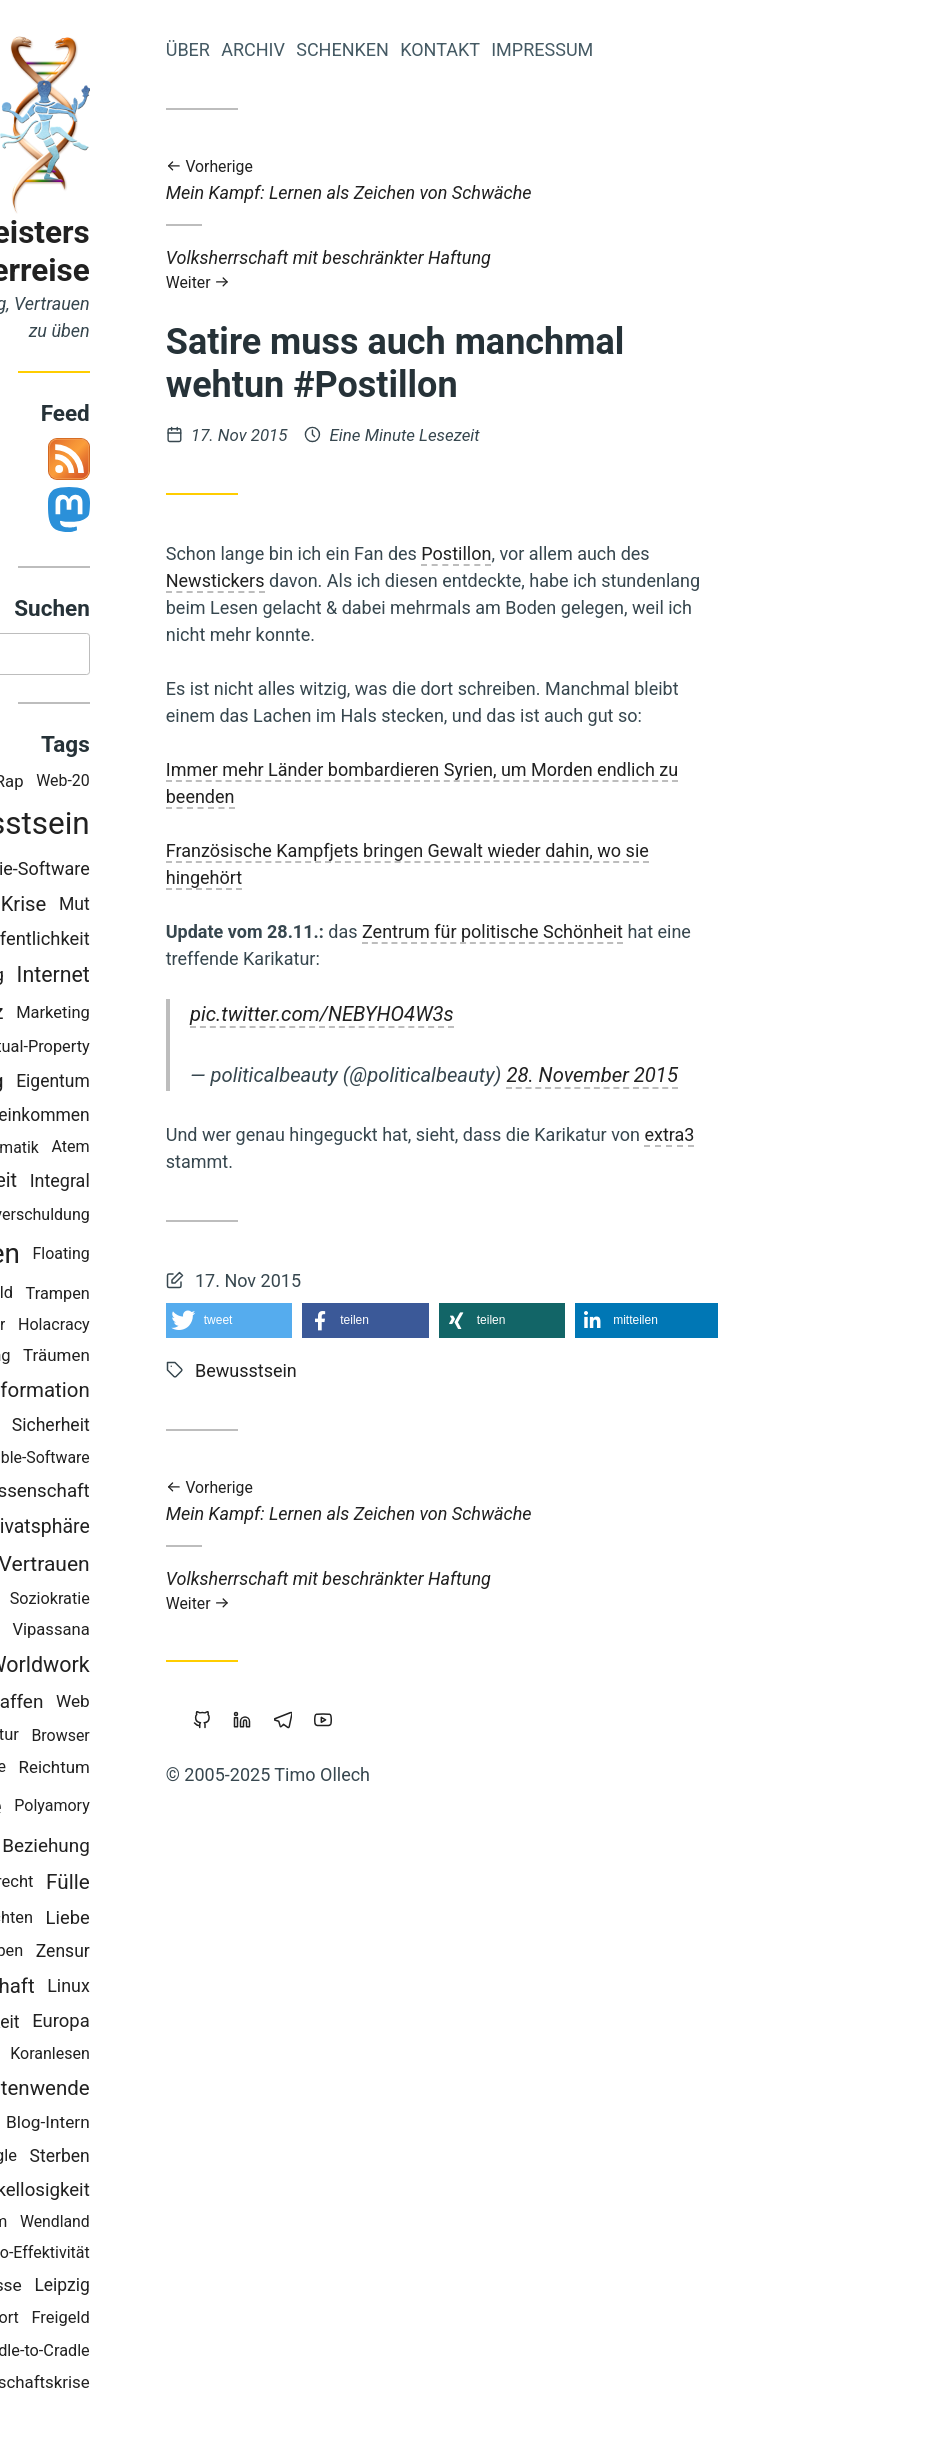  What do you see at coordinates (244, 1328) in the screenshot?
I see `Holacracy` at bounding box center [244, 1328].